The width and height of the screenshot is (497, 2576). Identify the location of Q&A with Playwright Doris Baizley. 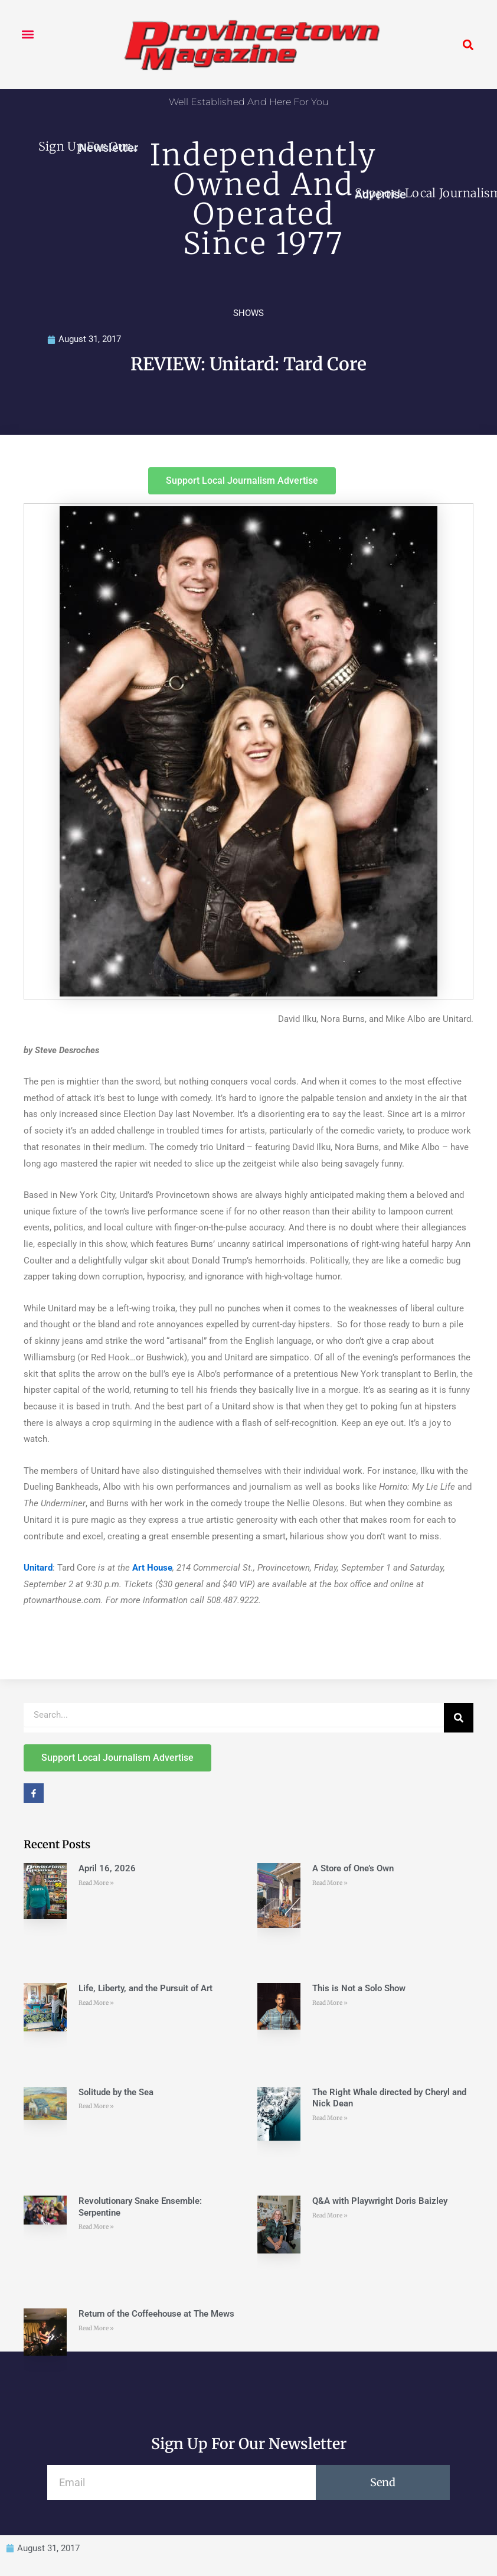
(379, 2201).